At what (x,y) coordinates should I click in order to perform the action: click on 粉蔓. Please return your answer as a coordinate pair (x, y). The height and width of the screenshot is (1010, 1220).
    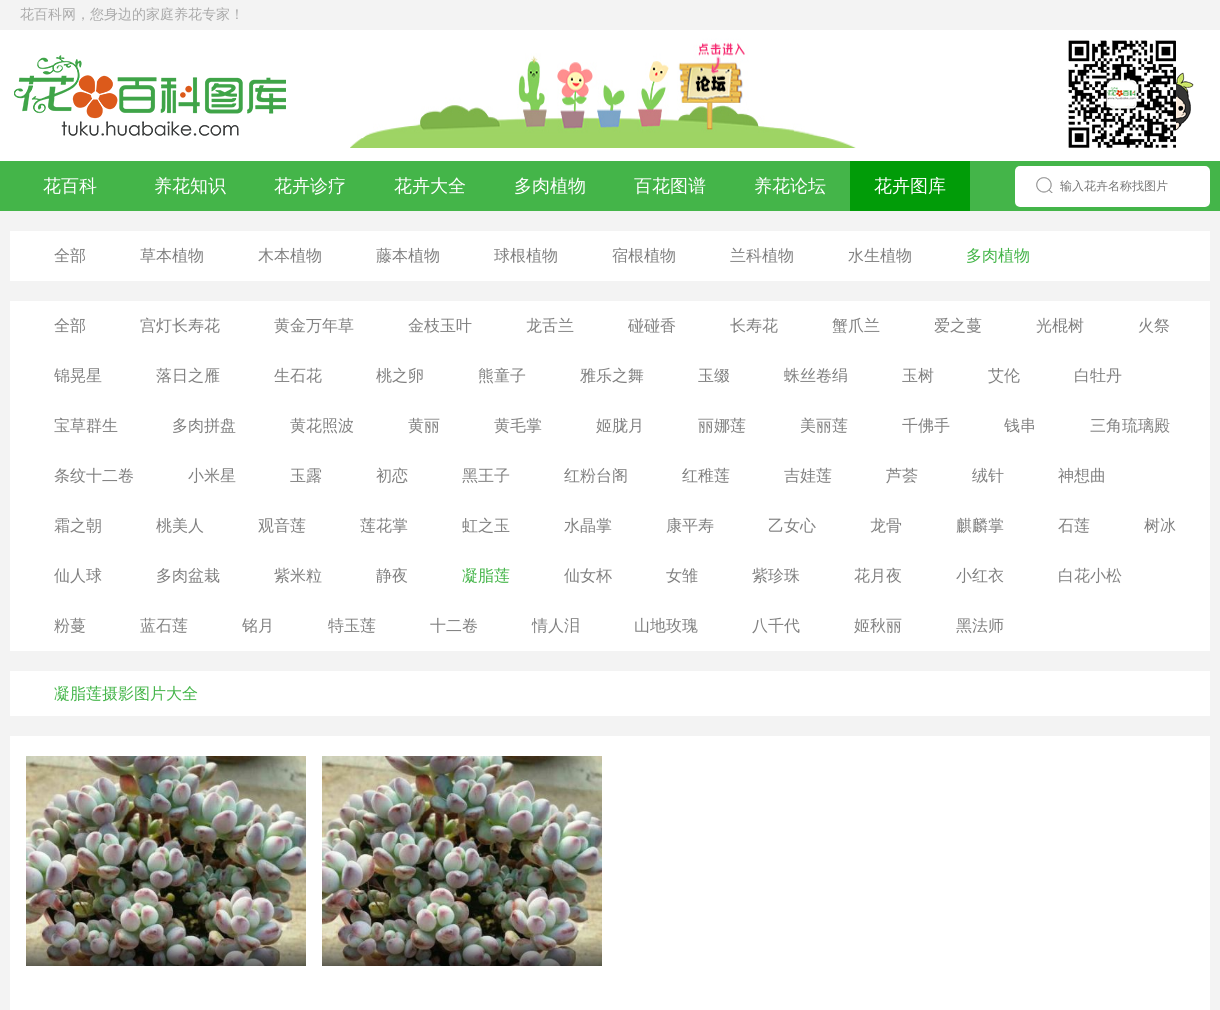
    Looking at the image, I should click on (70, 625).